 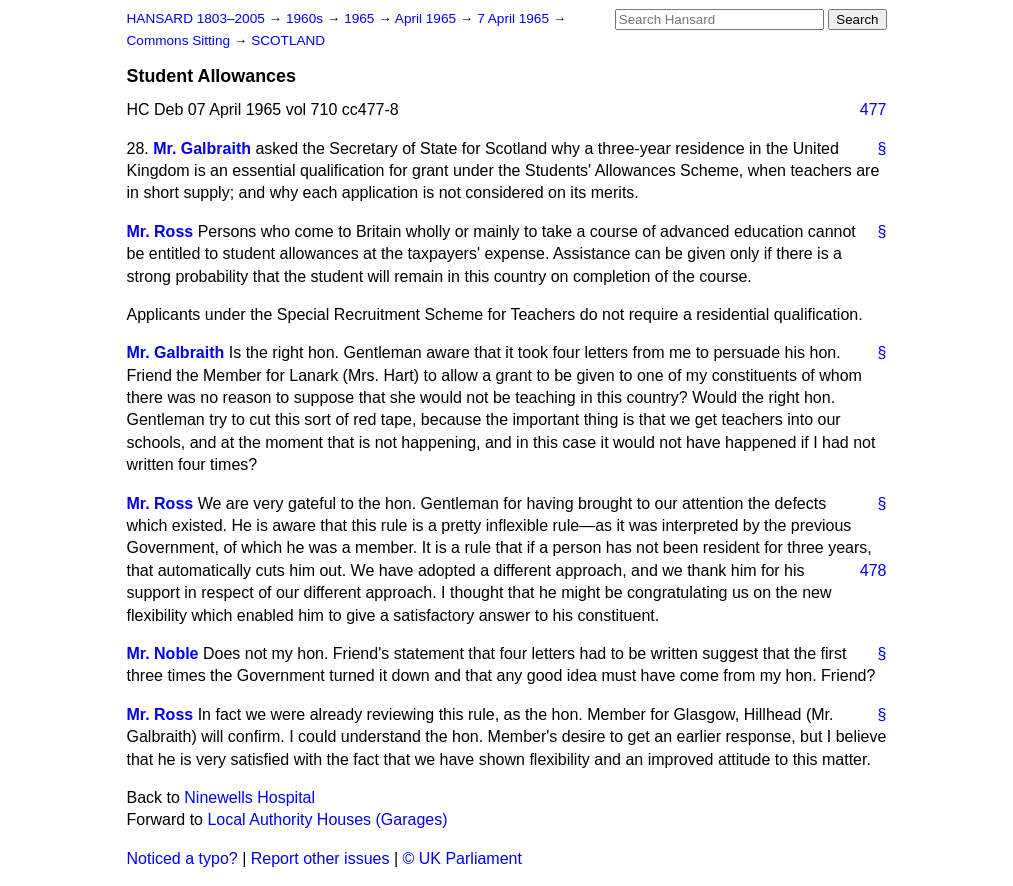 I want to click on 478, so click(x=873, y=570).